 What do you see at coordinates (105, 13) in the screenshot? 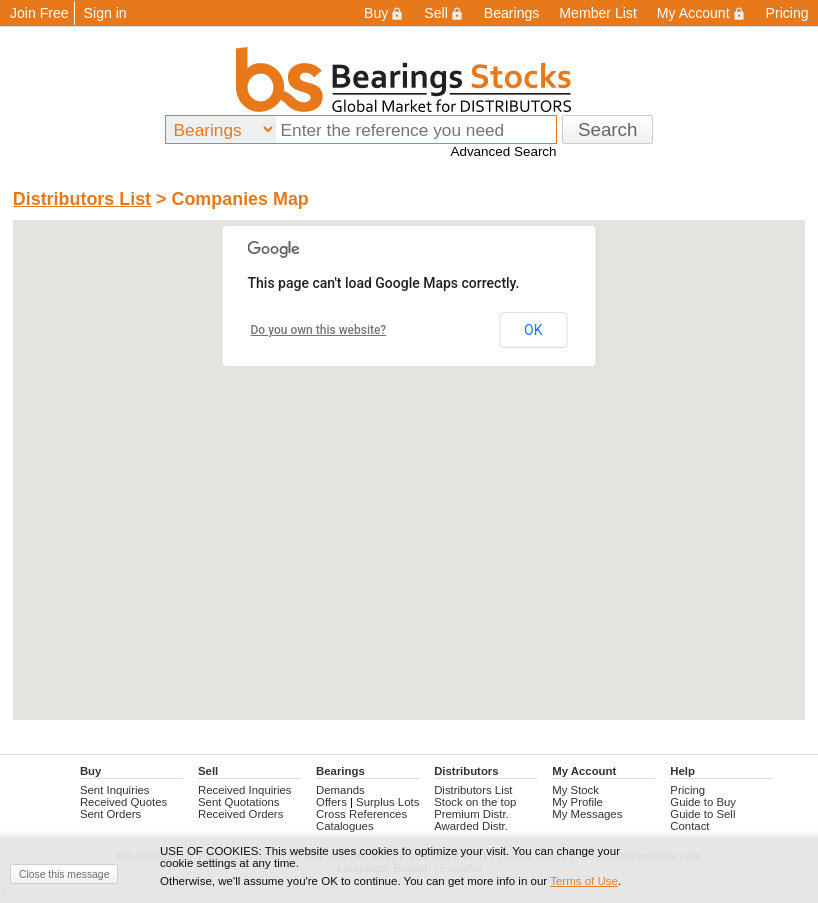
I see `Sign in` at bounding box center [105, 13].